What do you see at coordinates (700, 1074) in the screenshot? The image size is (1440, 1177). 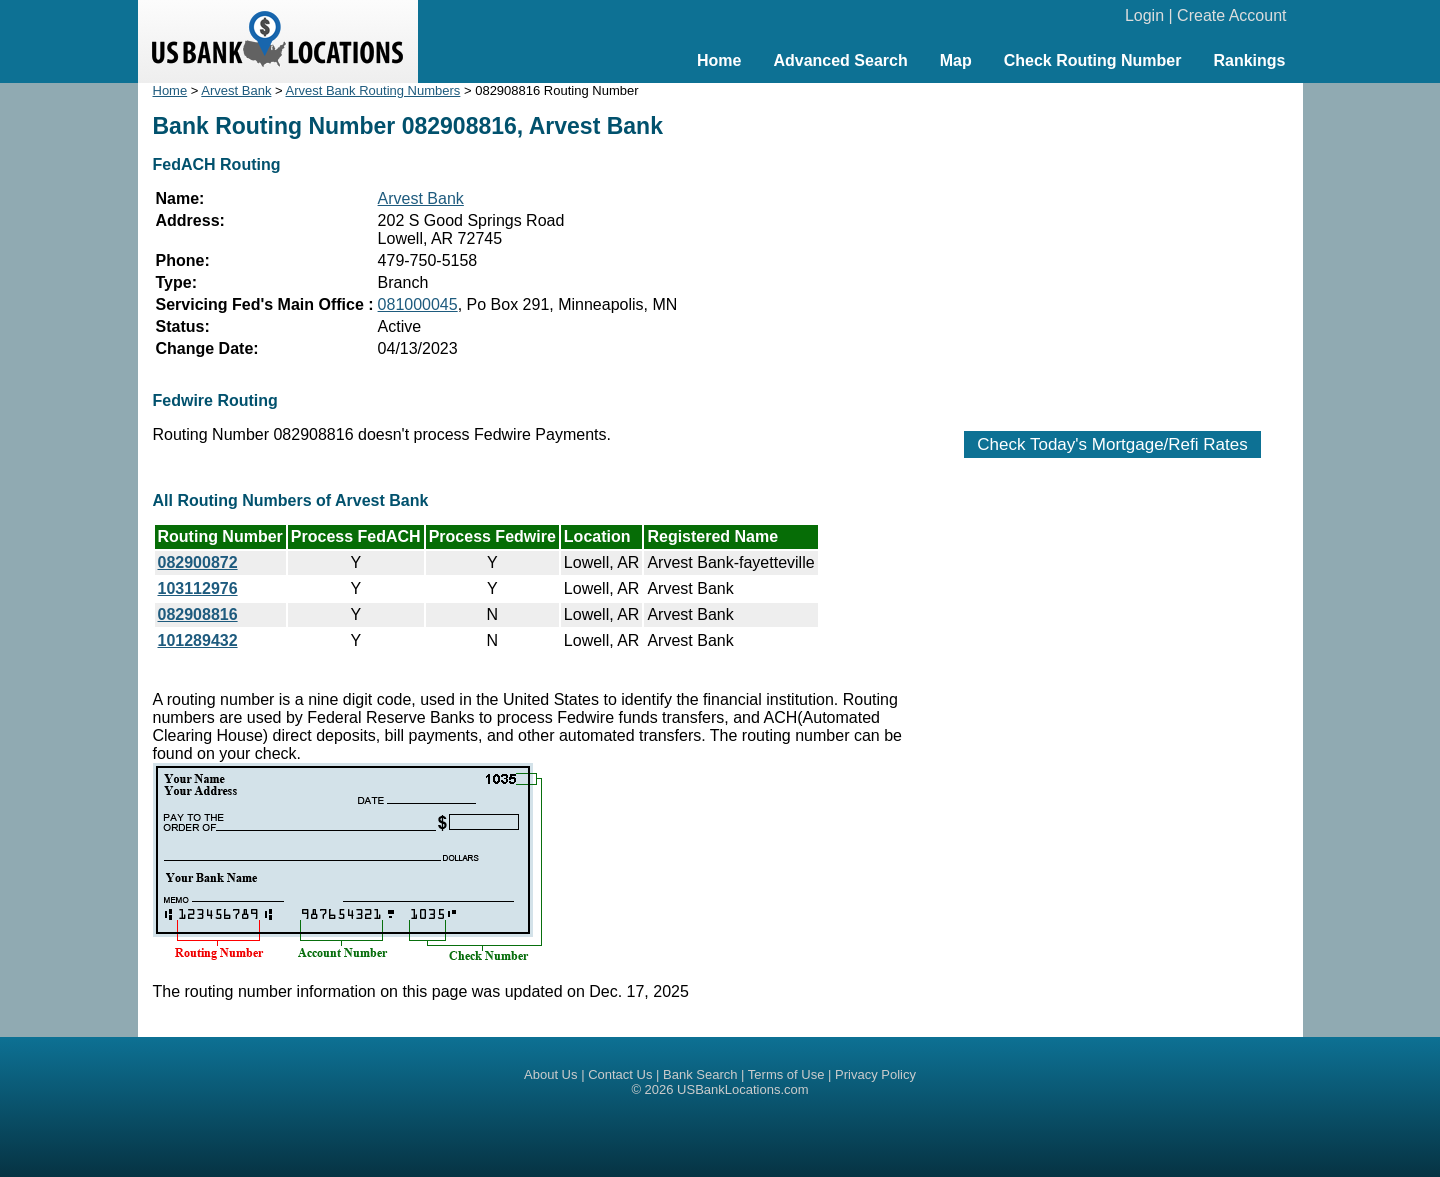 I see `Bank Search` at bounding box center [700, 1074].